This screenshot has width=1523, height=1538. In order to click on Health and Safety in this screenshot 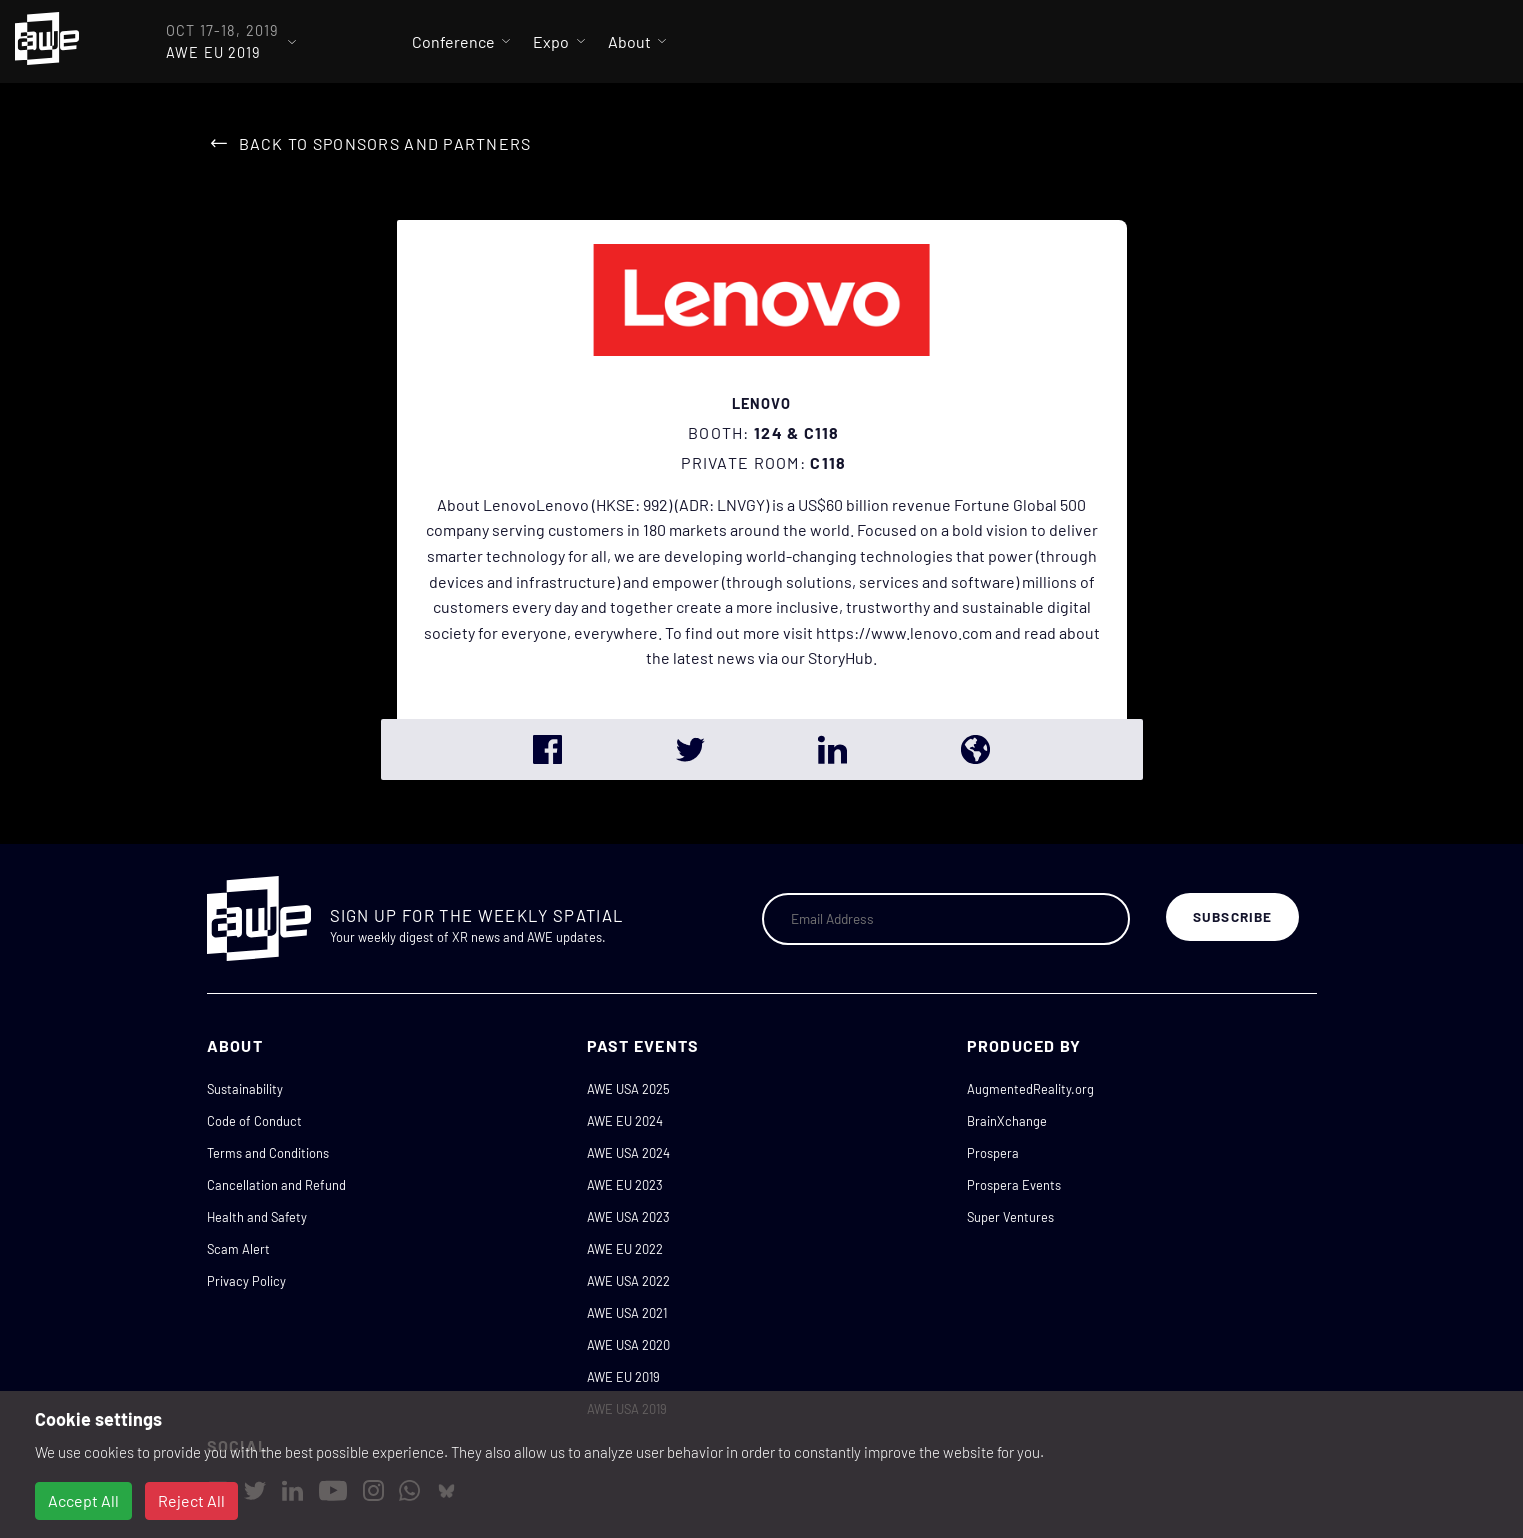, I will do `click(257, 1217)`.